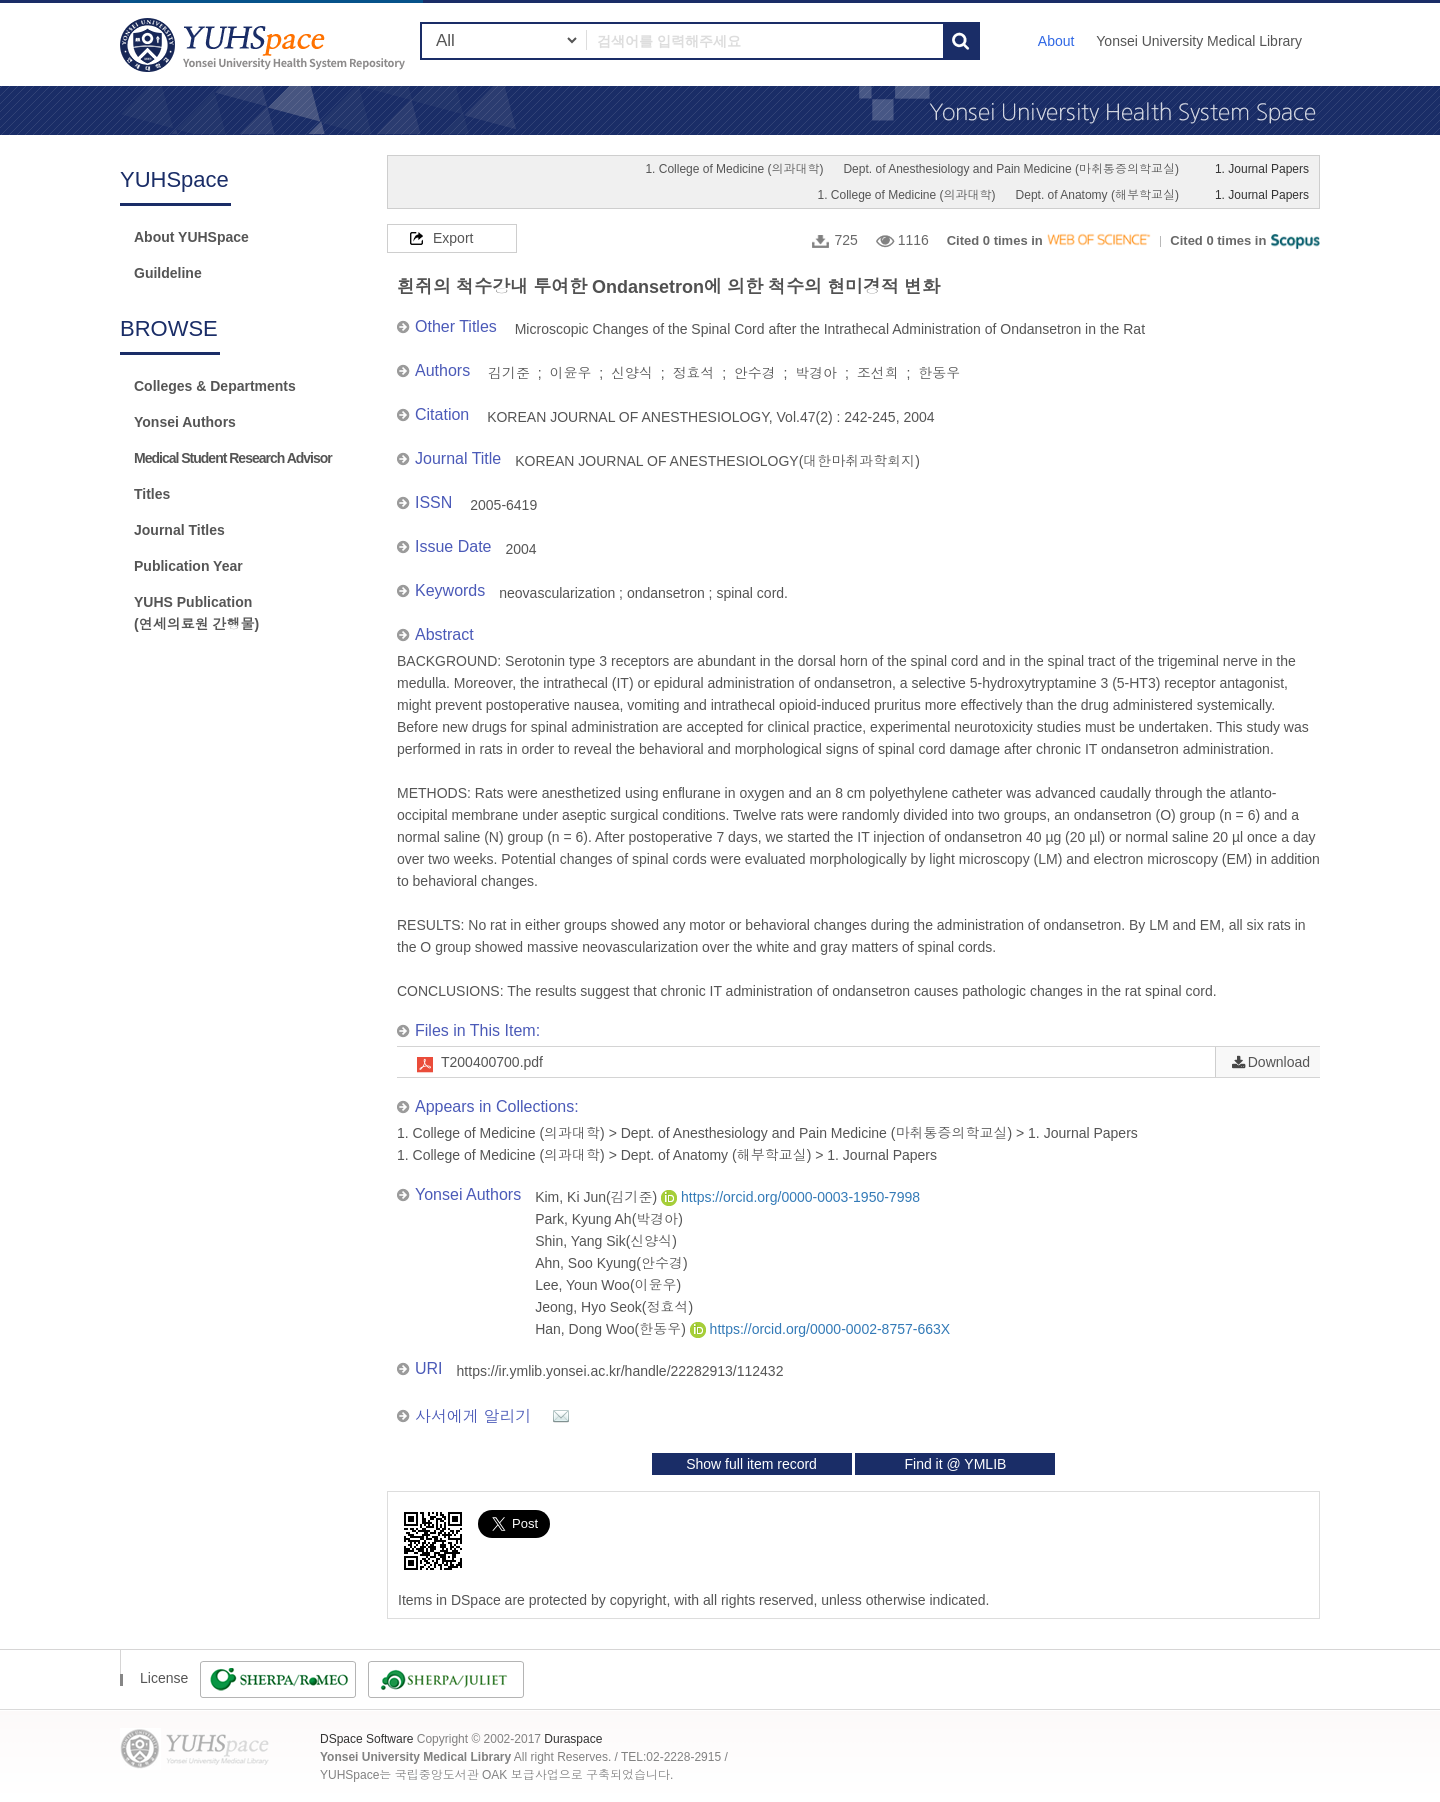 The width and height of the screenshot is (1440, 1802). What do you see at coordinates (573, 1739) in the screenshot?
I see `Duraspace` at bounding box center [573, 1739].